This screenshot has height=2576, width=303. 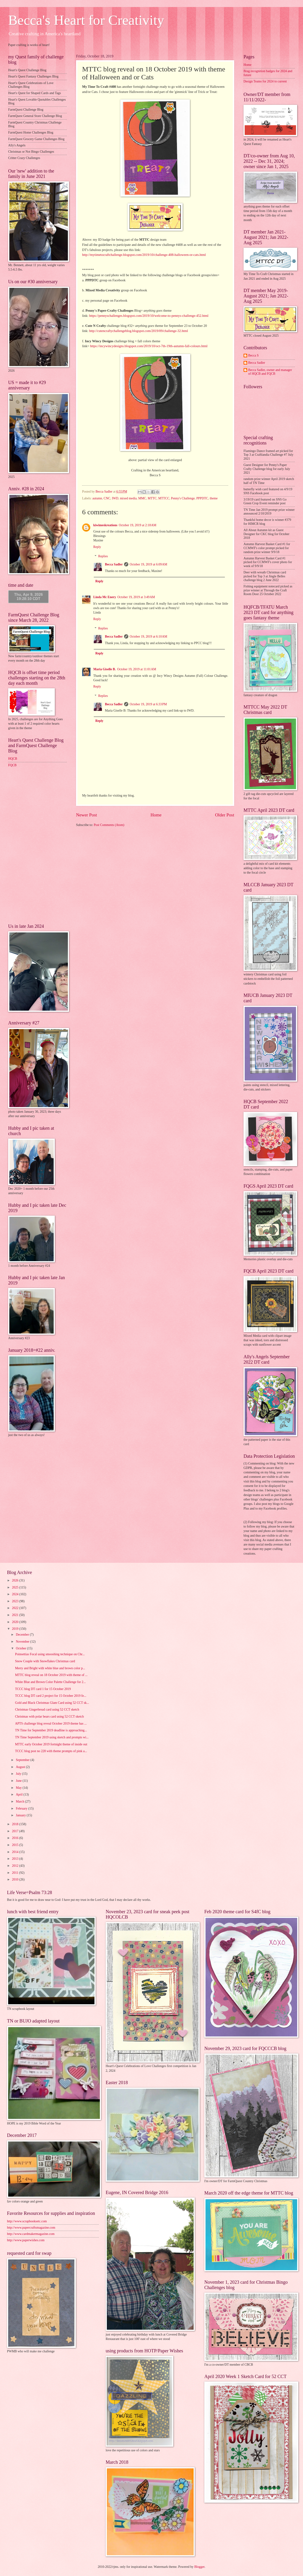 I want to click on IWD, so click(x=115, y=498).